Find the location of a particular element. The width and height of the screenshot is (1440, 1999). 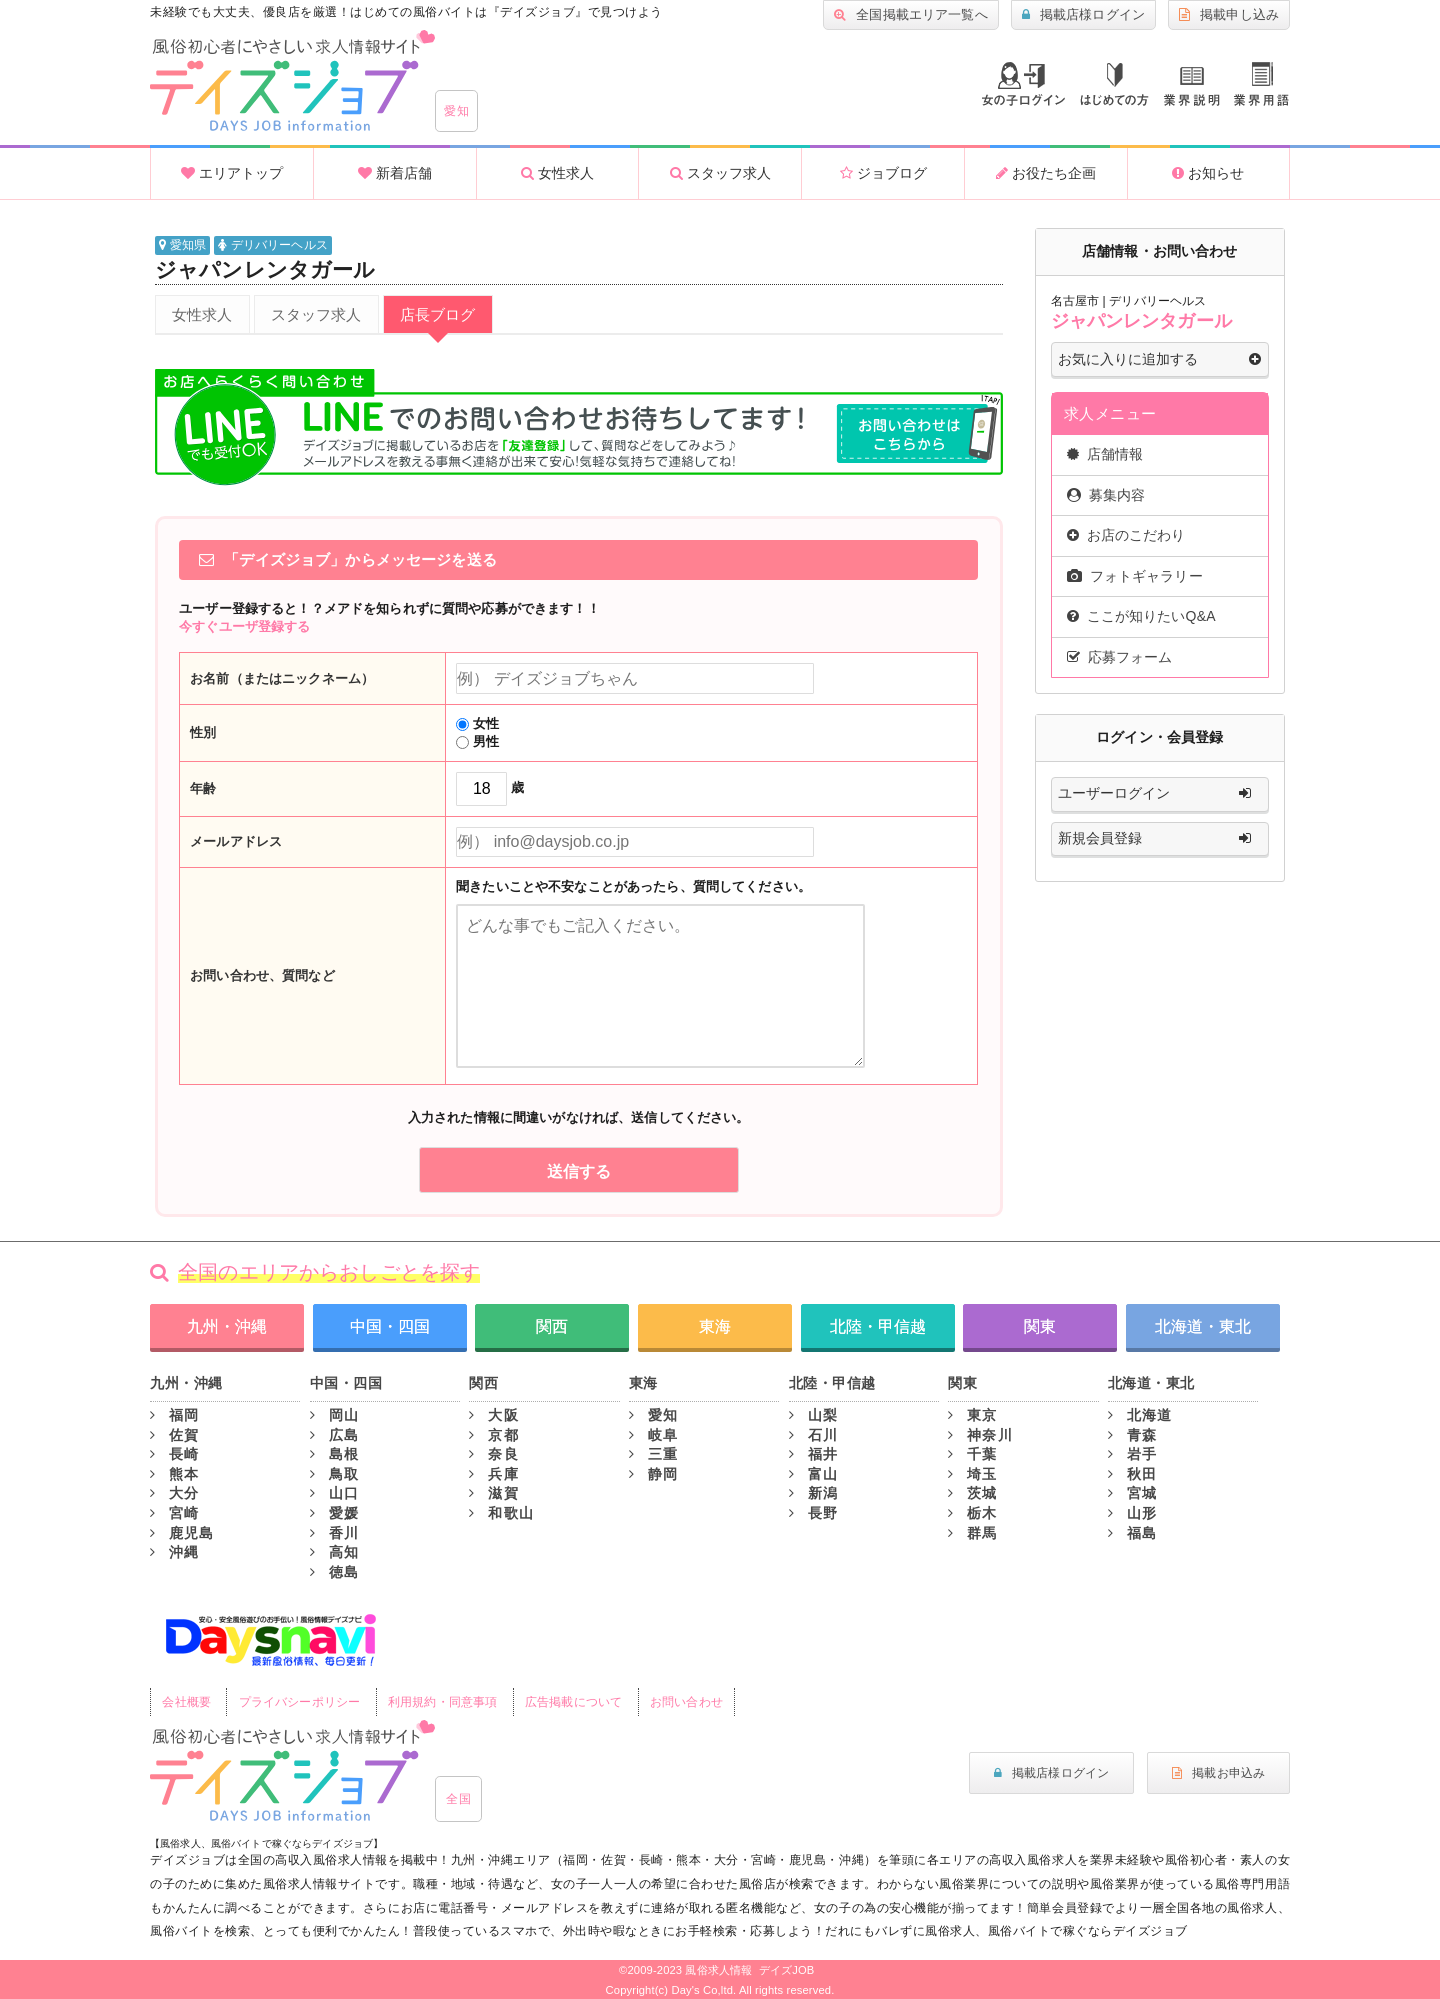

今すぐユーザ登録する is located at coordinates (244, 626).